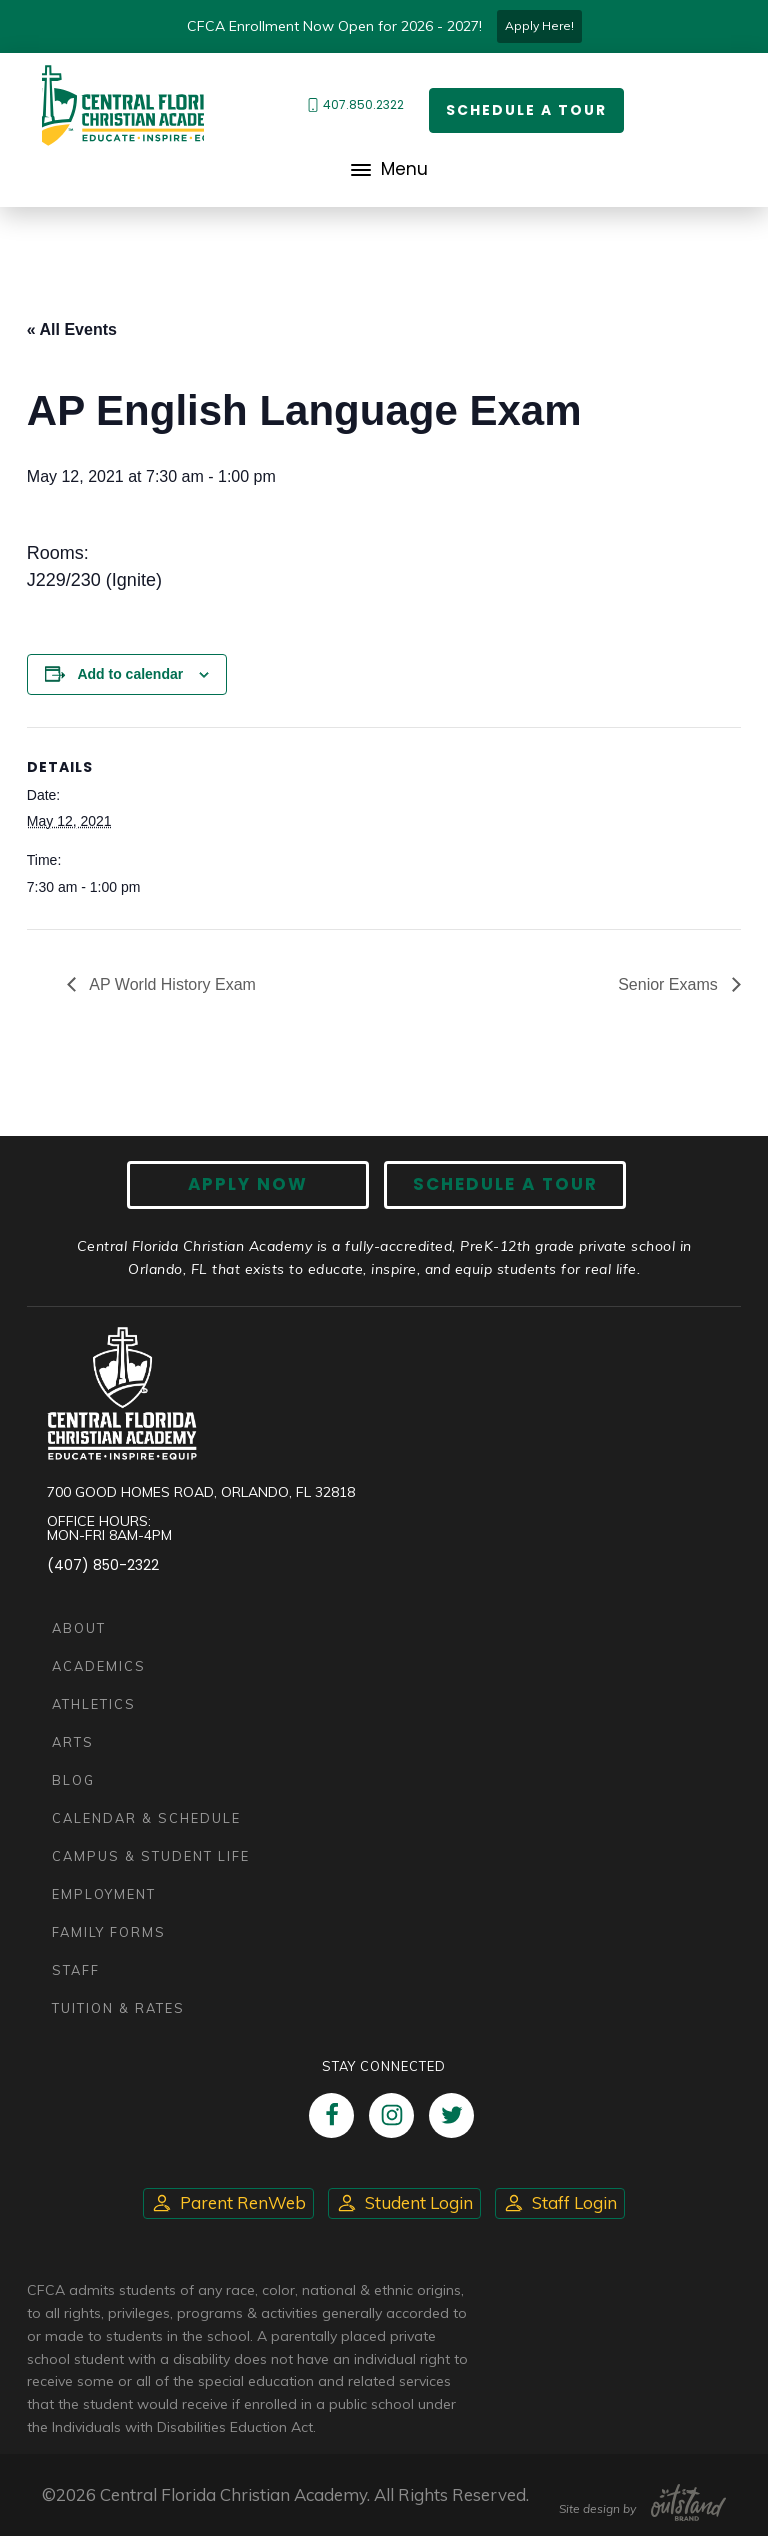 Image resolution: width=768 pixels, height=2537 pixels. I want to click on Apply now, so click(249, 1185).